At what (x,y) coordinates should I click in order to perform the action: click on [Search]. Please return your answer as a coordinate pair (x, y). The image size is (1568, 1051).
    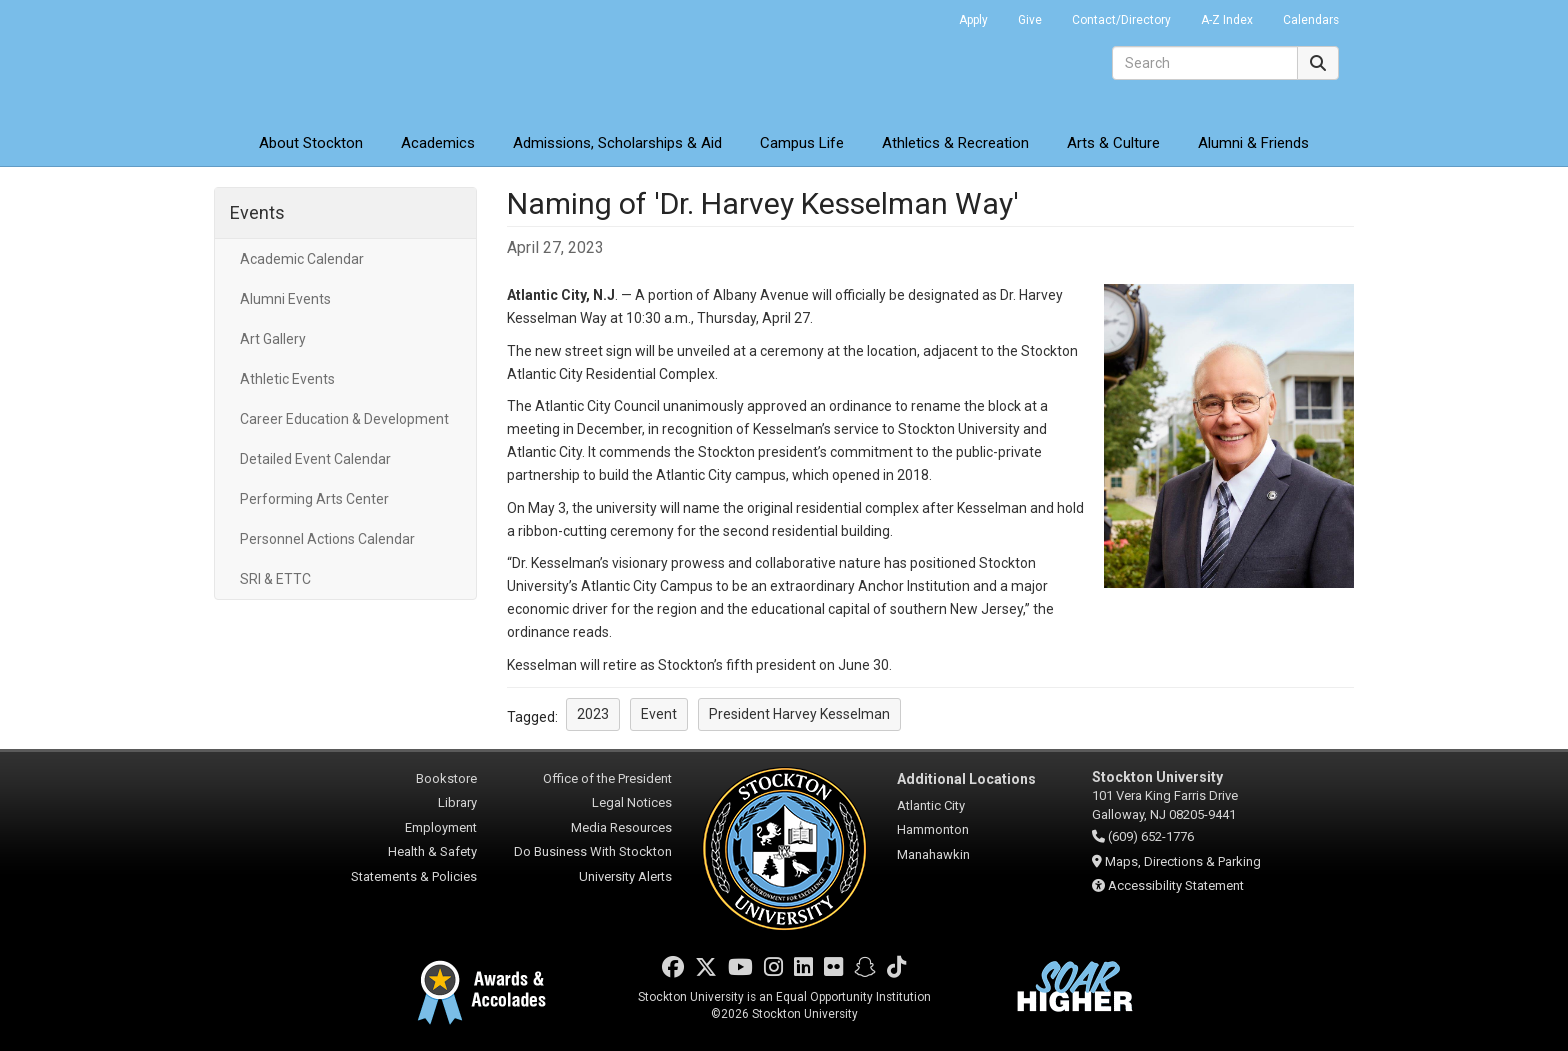
    Looking at the image, I should click on (1205, 63).